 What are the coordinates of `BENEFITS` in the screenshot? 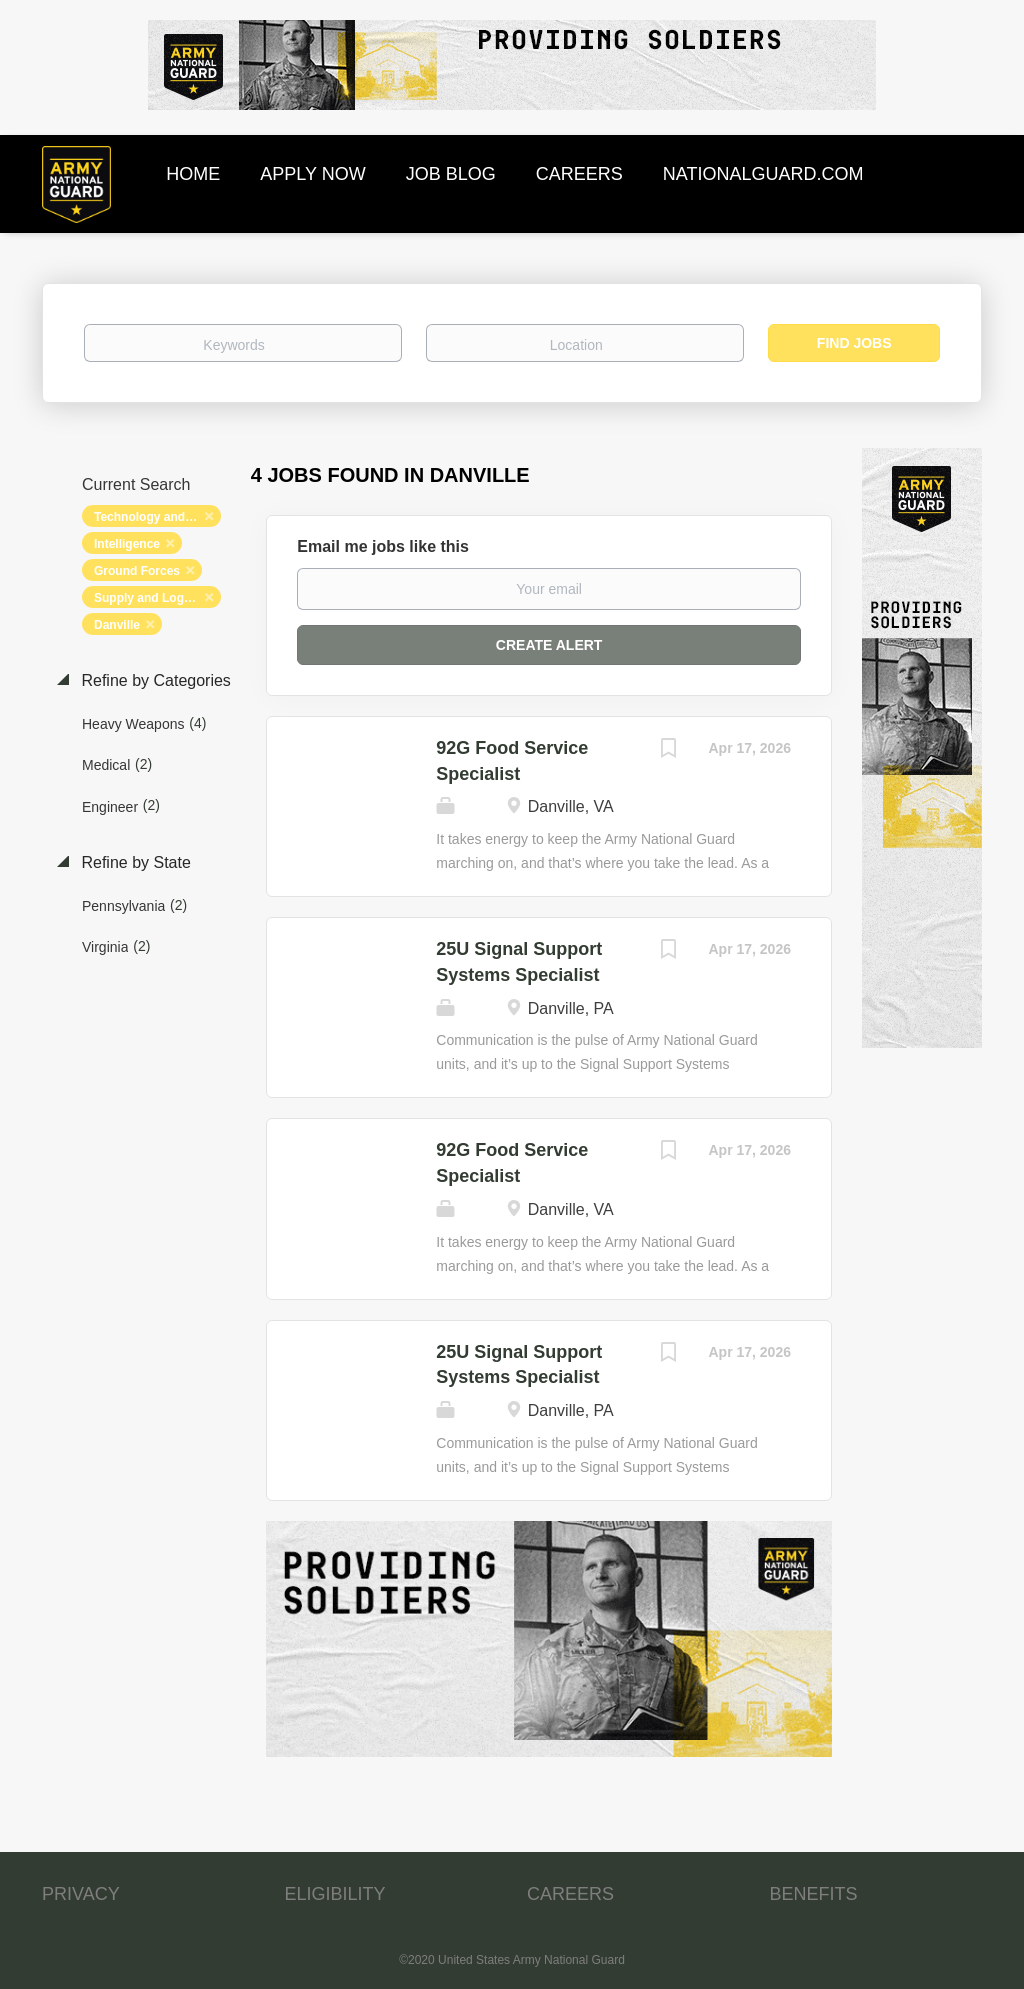 It's located at (814, 1894).